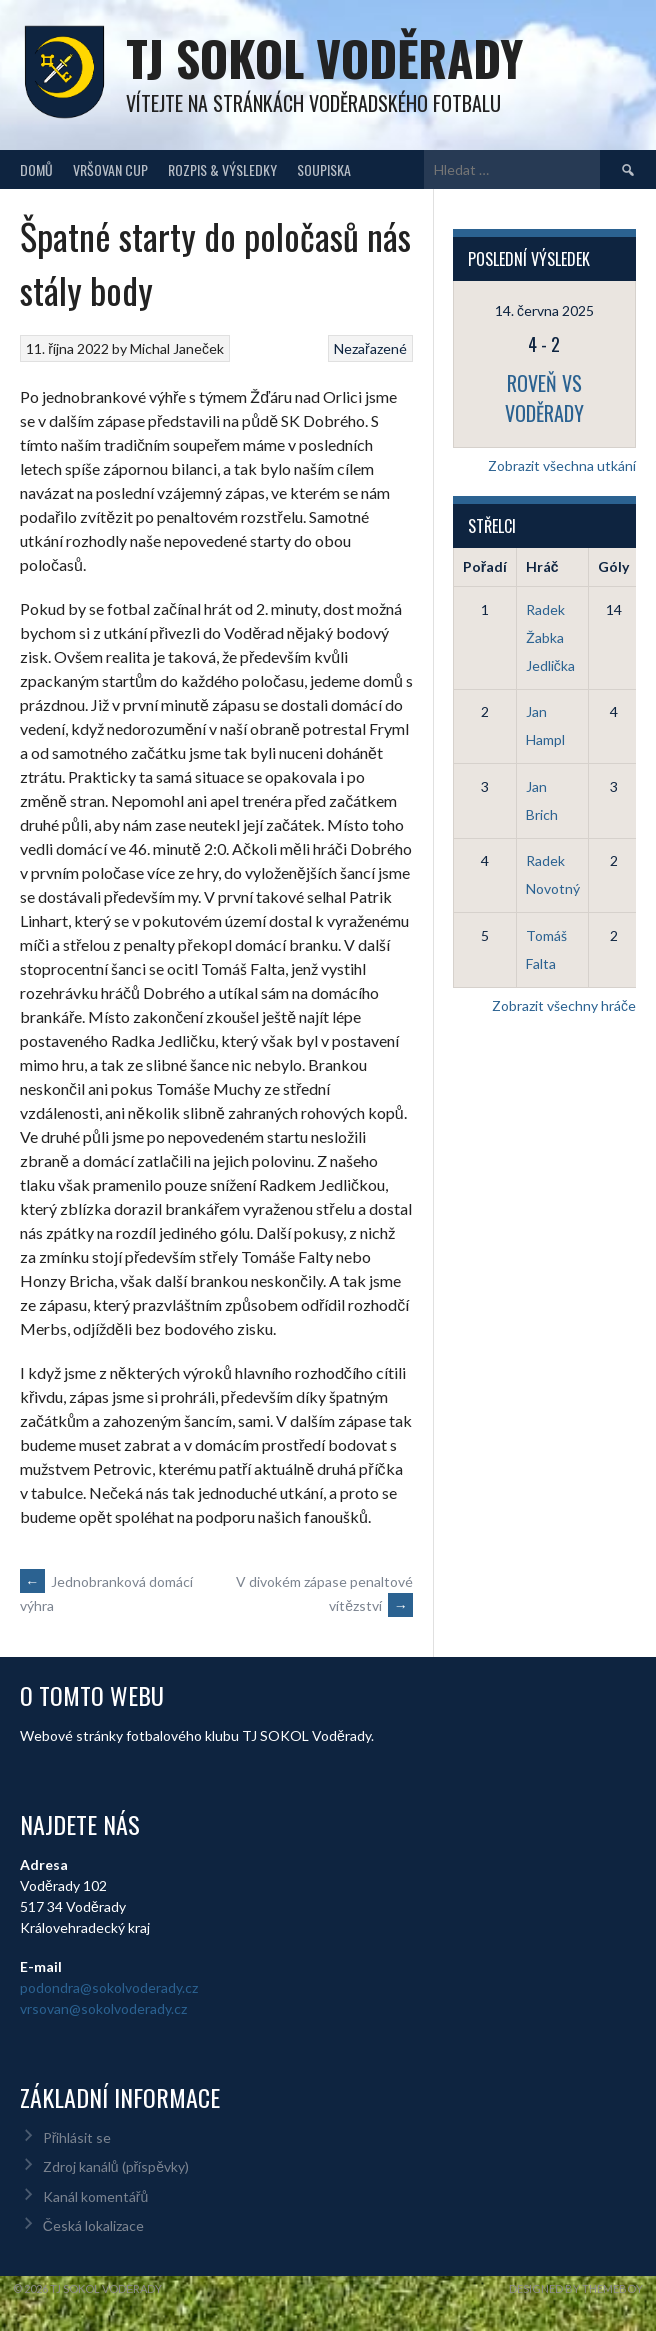  I want to click on Česká lokalizace, so click(93, 2225).